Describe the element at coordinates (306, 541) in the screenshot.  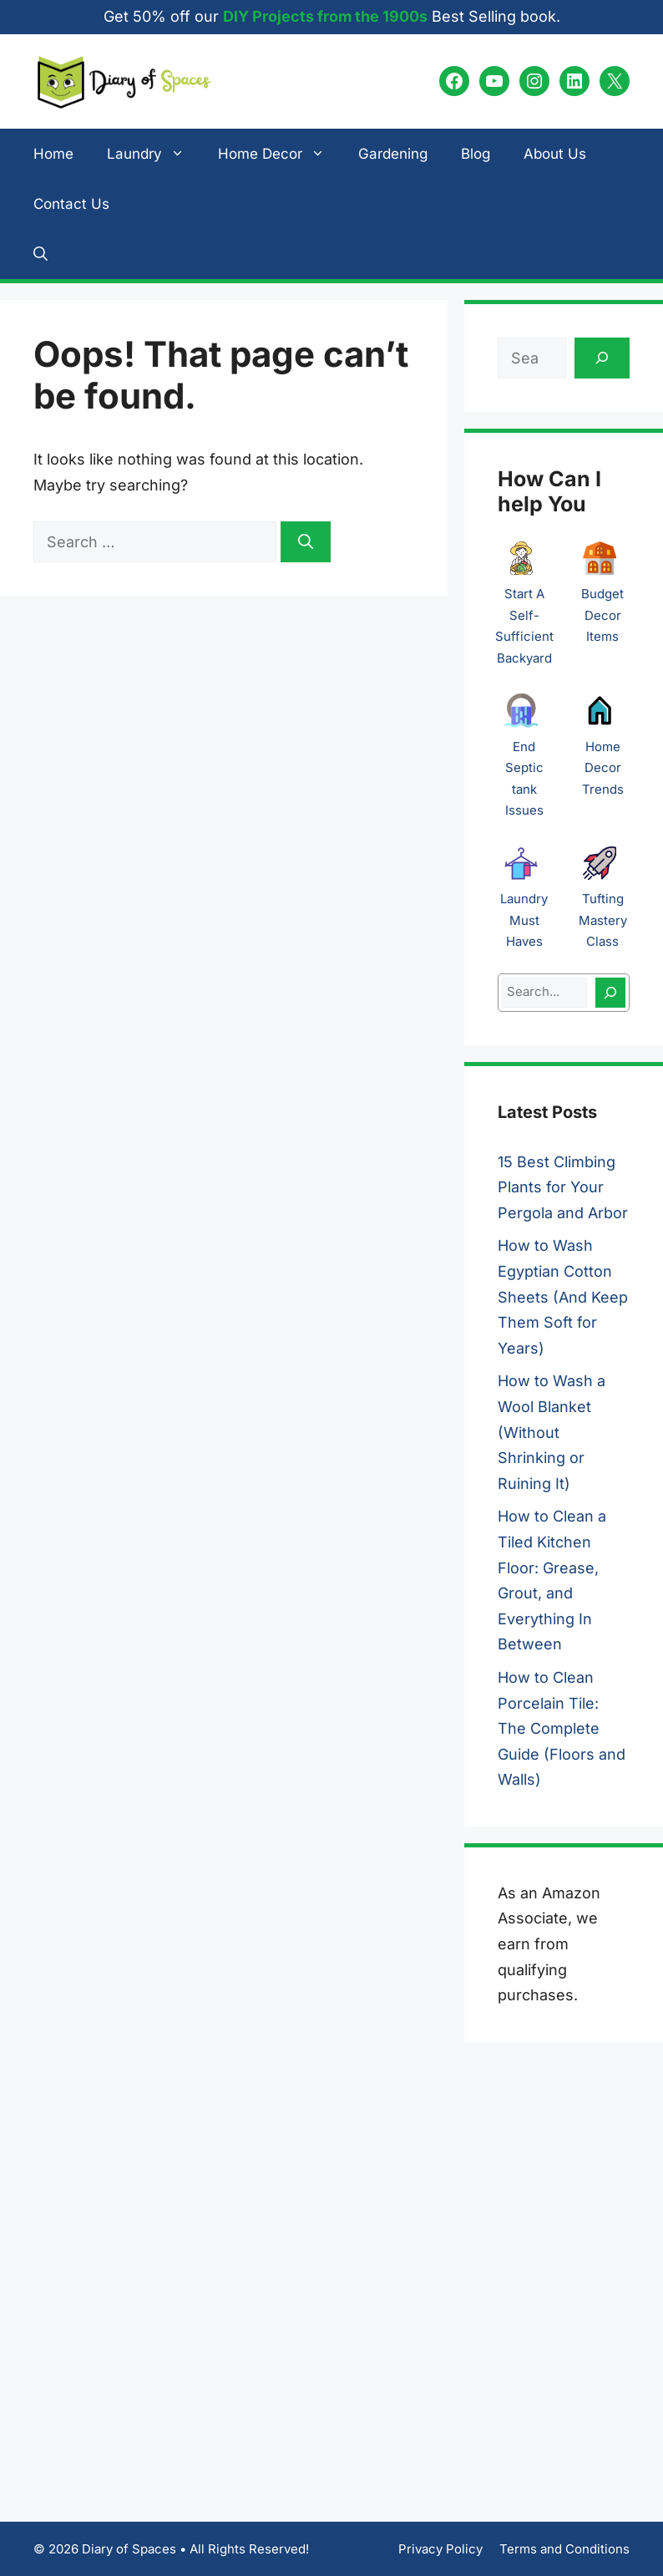
I see `[Search]` at that location.